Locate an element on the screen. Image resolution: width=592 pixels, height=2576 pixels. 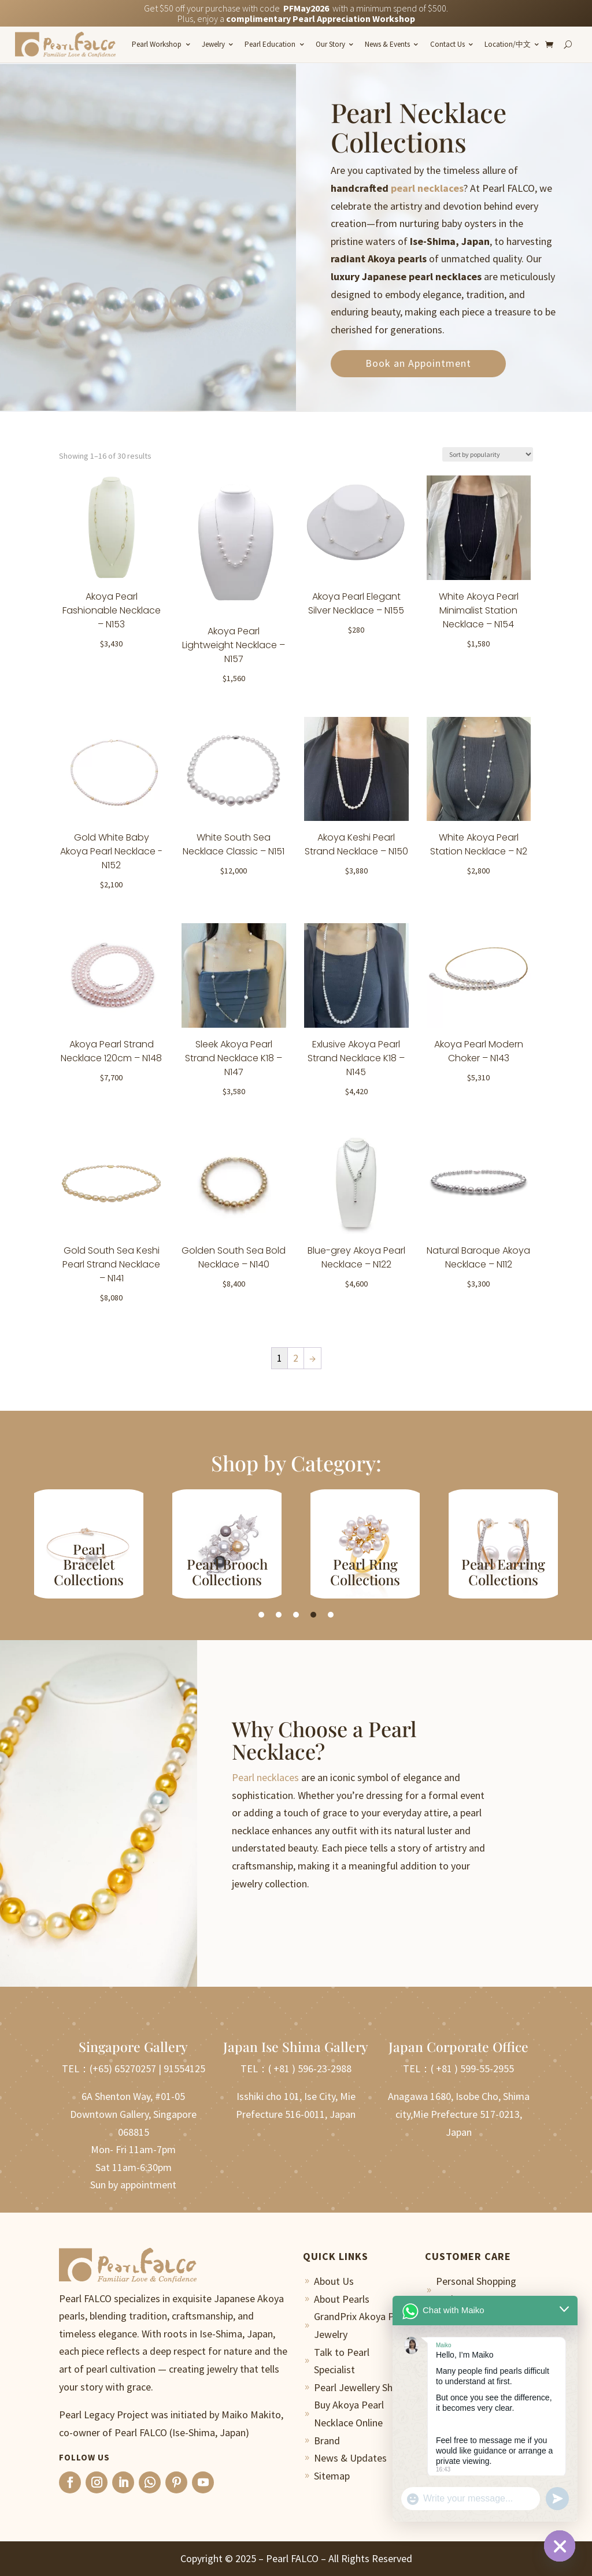
( +81 ) 596-23-2988 is located at coordinates (310, 2068).